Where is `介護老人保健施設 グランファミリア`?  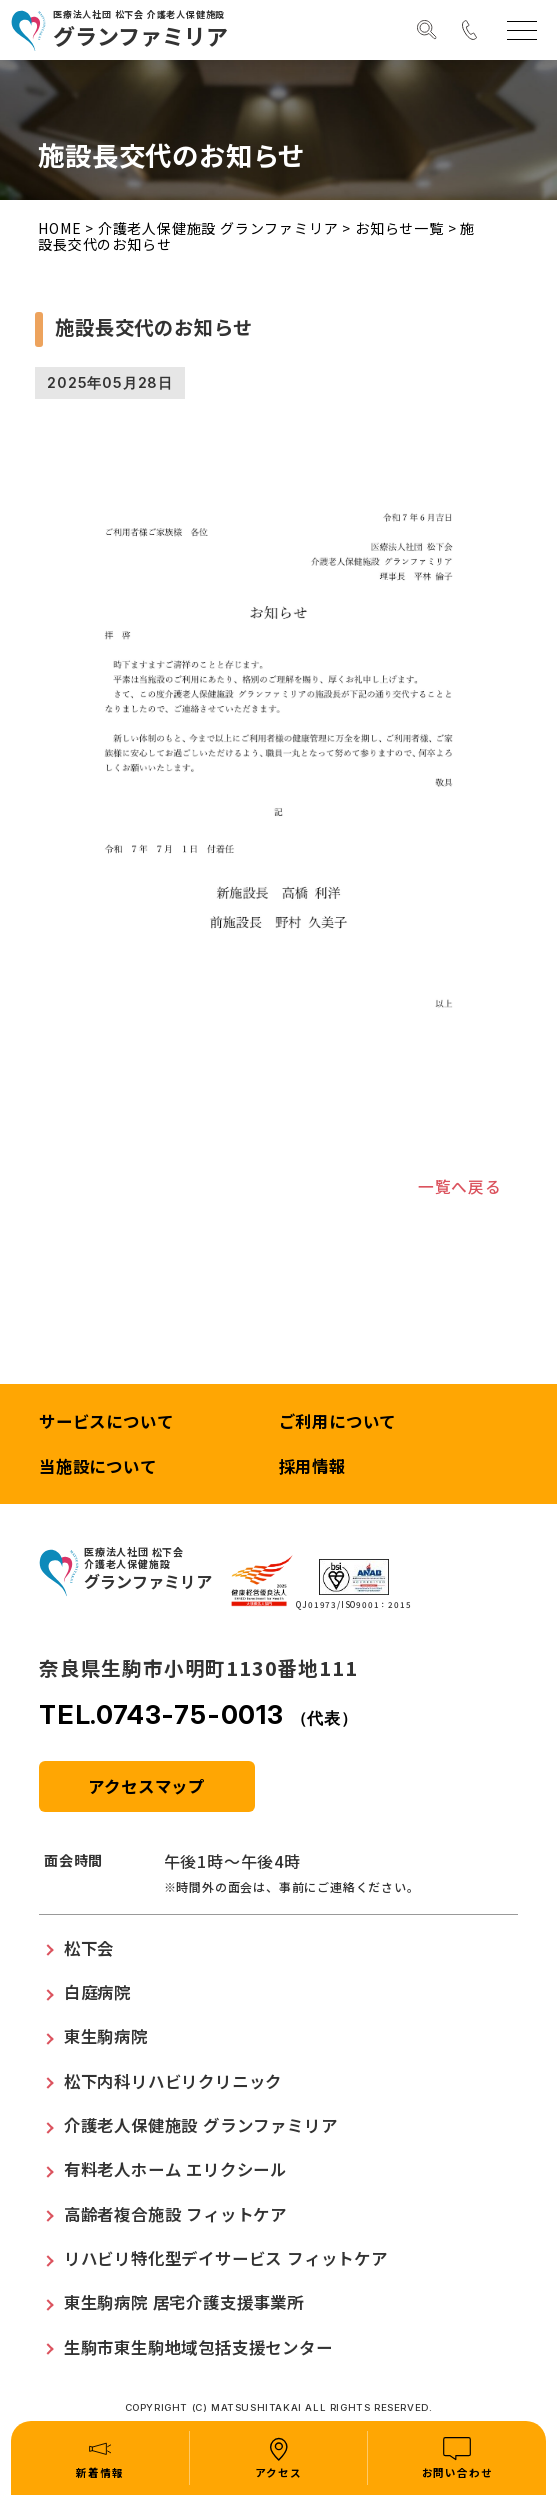 介護老人保健施設 グランファミリア is located at coordinates (218, 228).